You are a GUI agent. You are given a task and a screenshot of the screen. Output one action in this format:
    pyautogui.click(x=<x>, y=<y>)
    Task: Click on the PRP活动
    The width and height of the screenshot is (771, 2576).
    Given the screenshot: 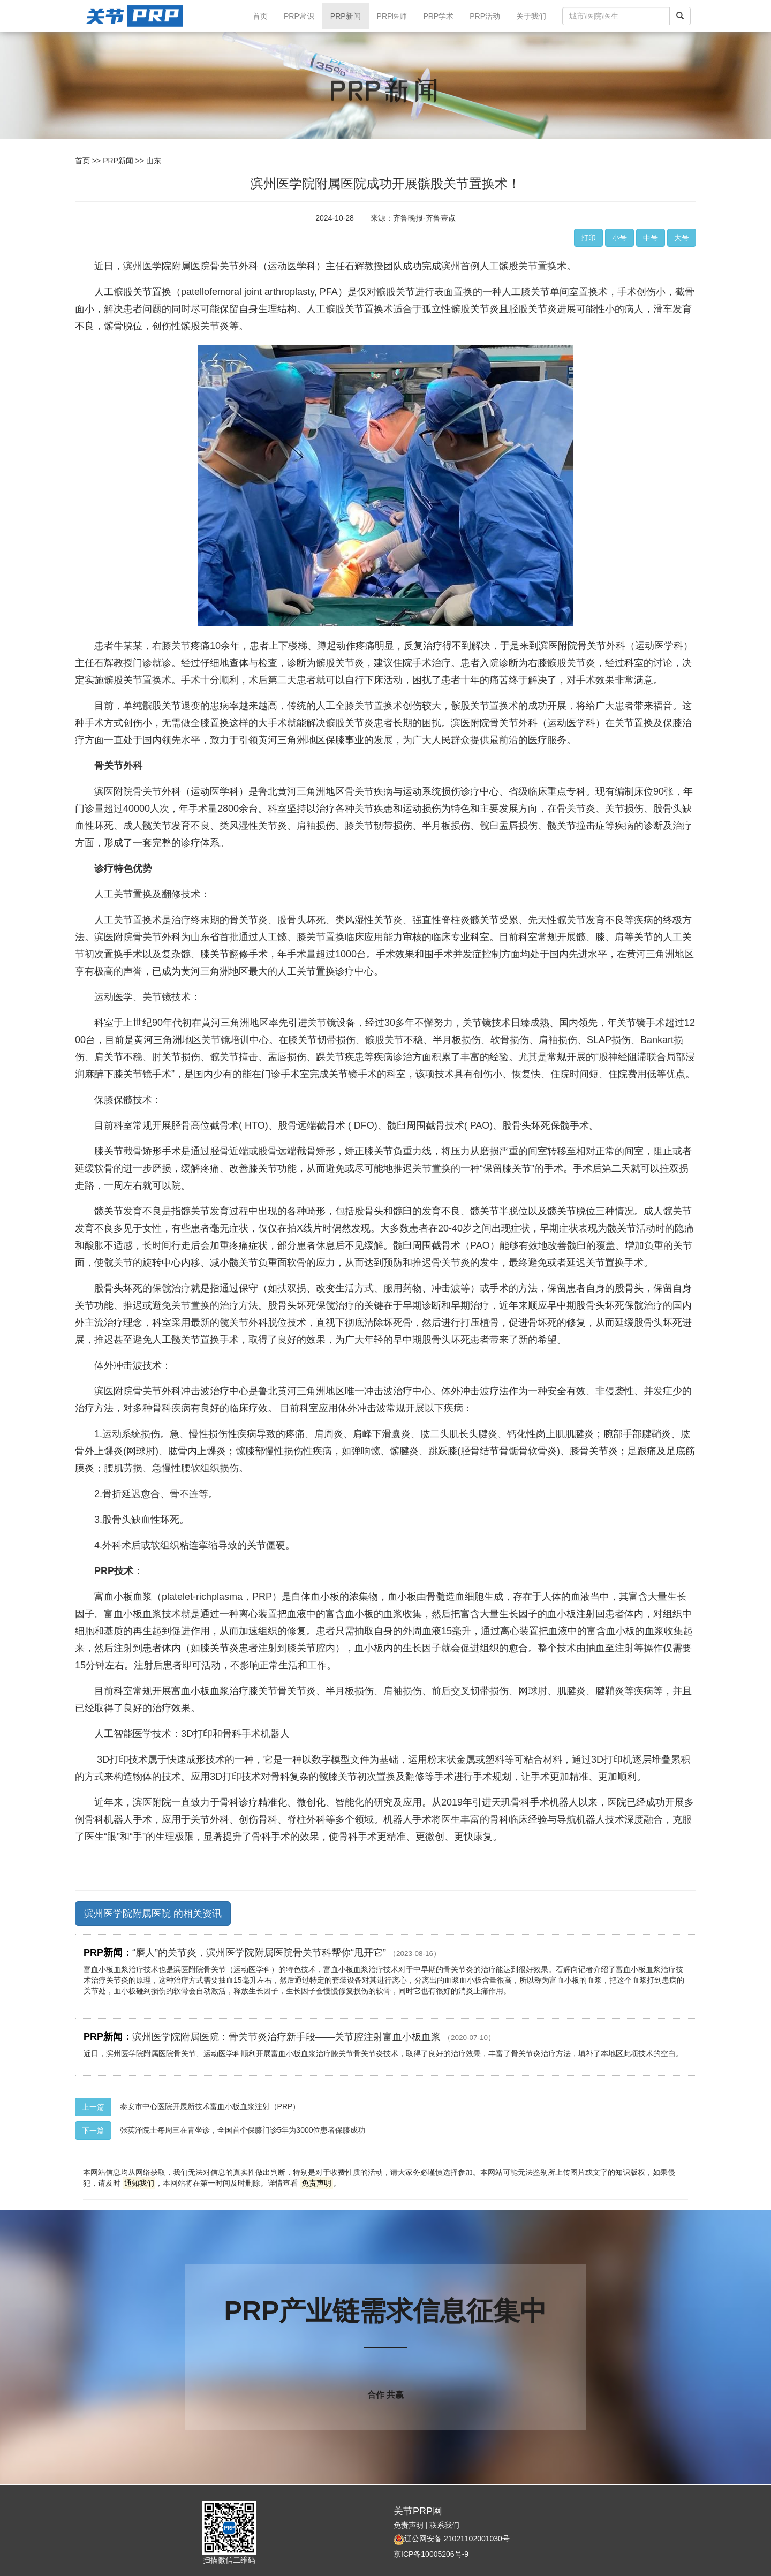 What is the action you would take?
    pyautogui.click(x=485, y=16)
    